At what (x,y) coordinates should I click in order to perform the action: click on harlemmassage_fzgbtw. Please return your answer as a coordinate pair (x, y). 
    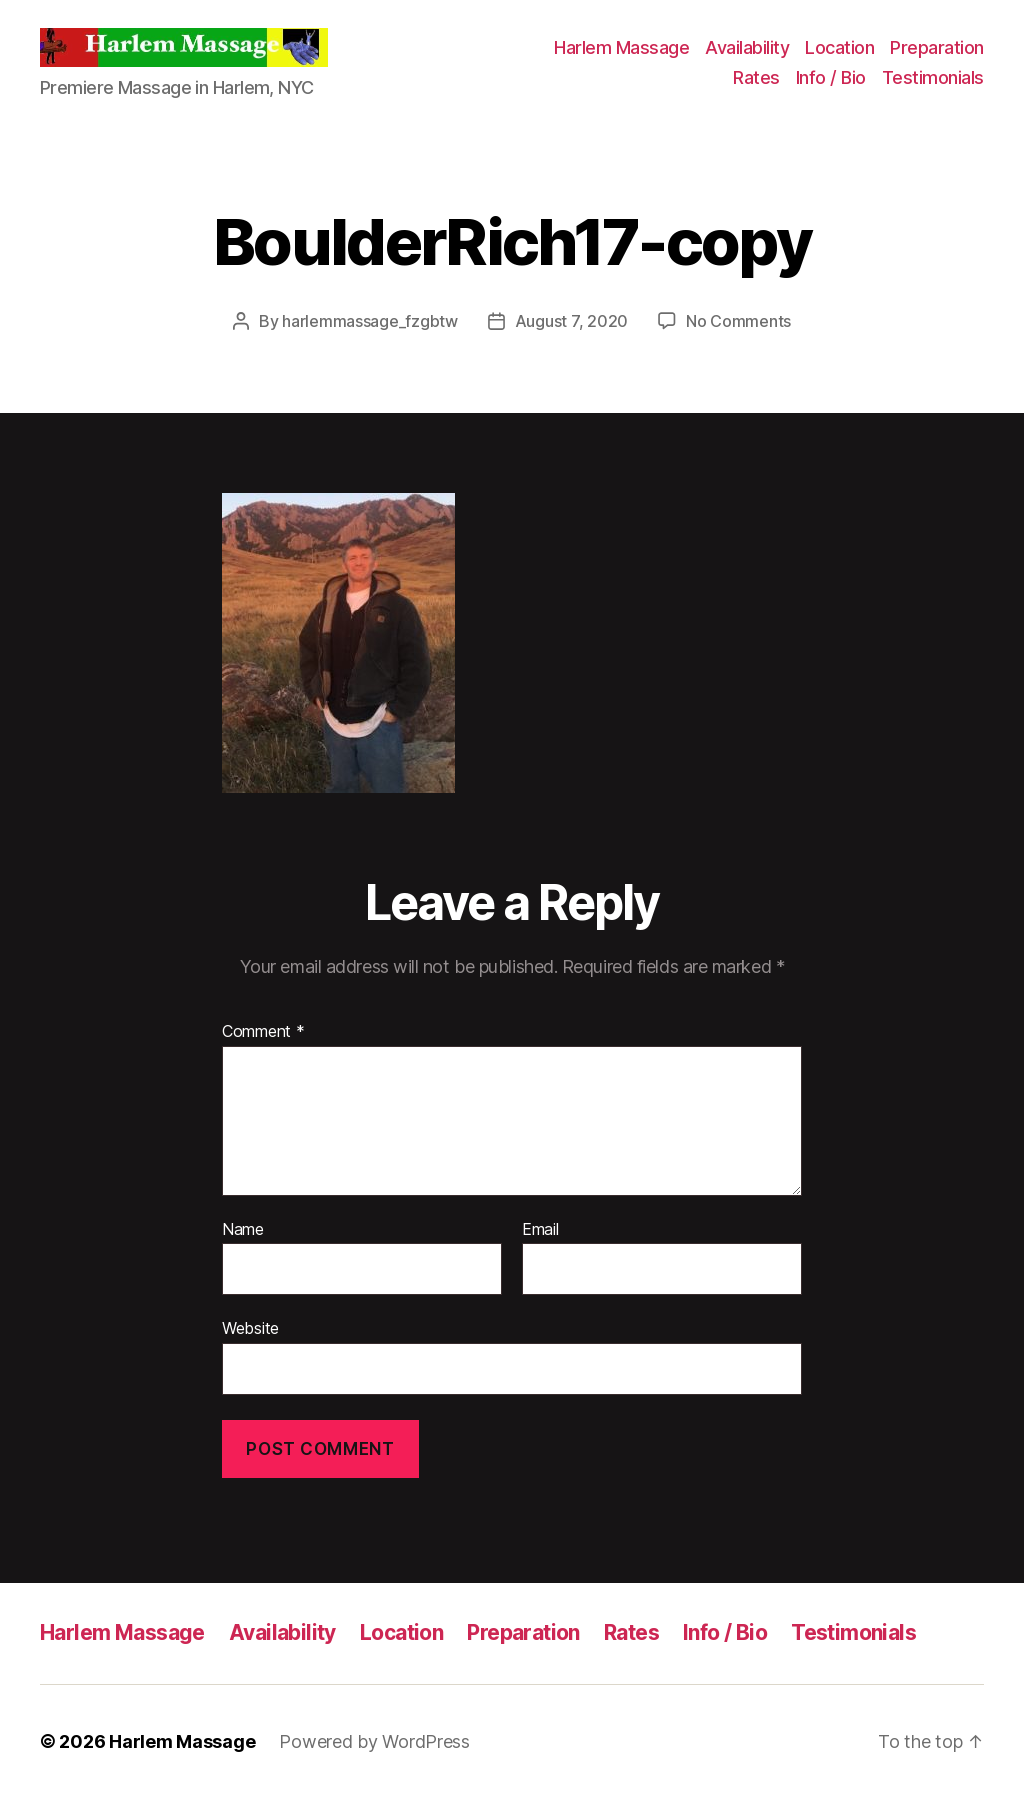
    Looking at the image, I should click on (370, 321).